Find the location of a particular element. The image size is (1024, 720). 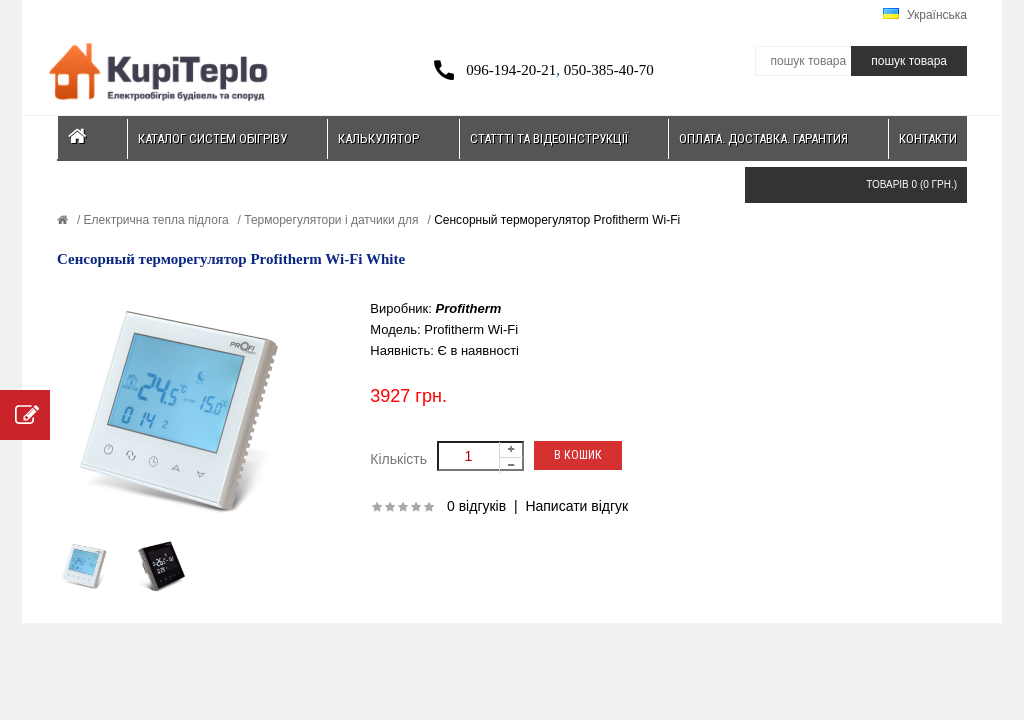

Оплата. Доставка. Гарантия is located at coordinates (763, 138).